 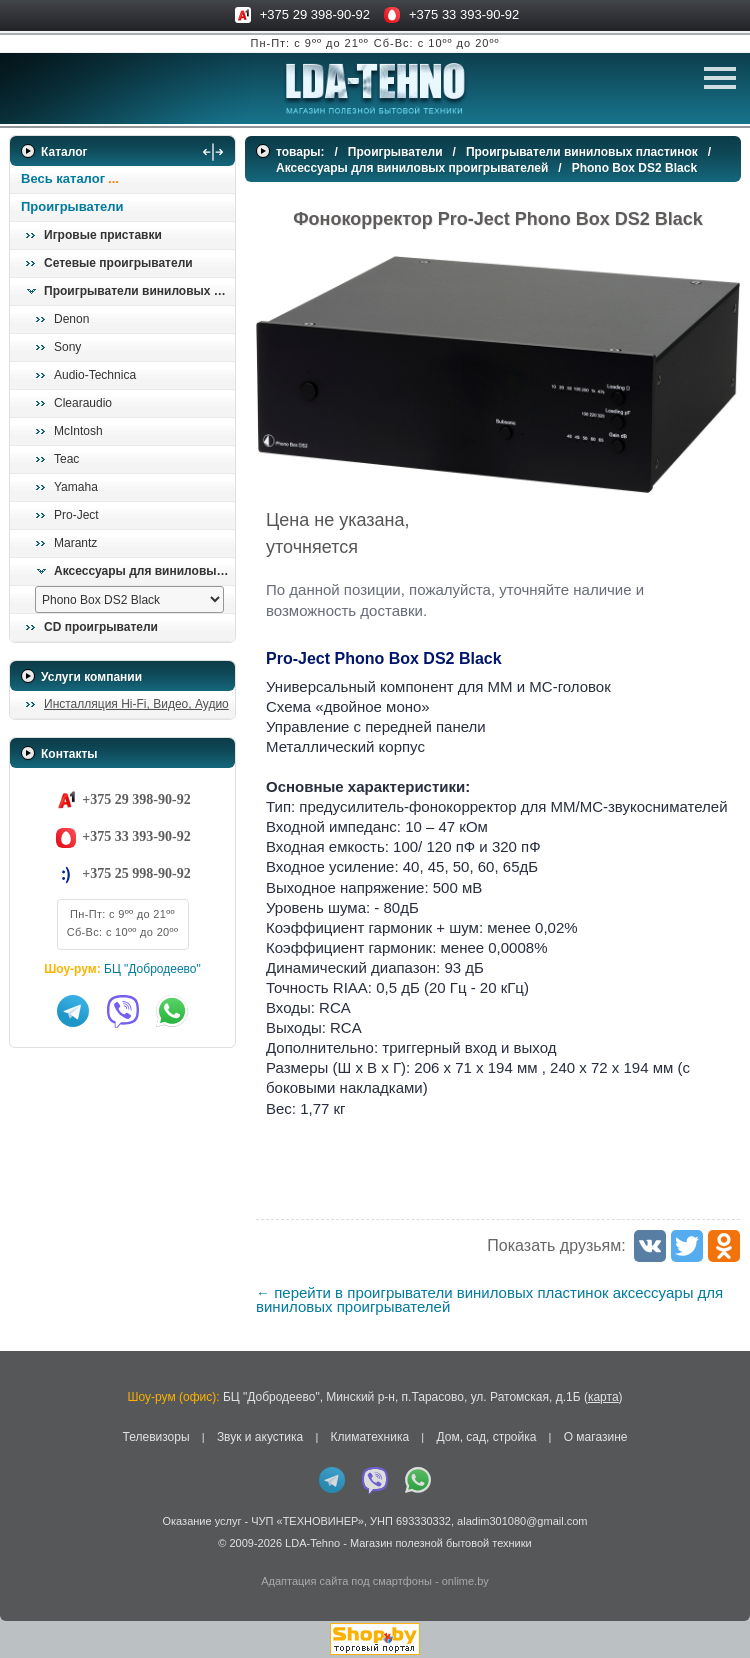 I want to click on [выбрать модель], so click(x=129, y=599).